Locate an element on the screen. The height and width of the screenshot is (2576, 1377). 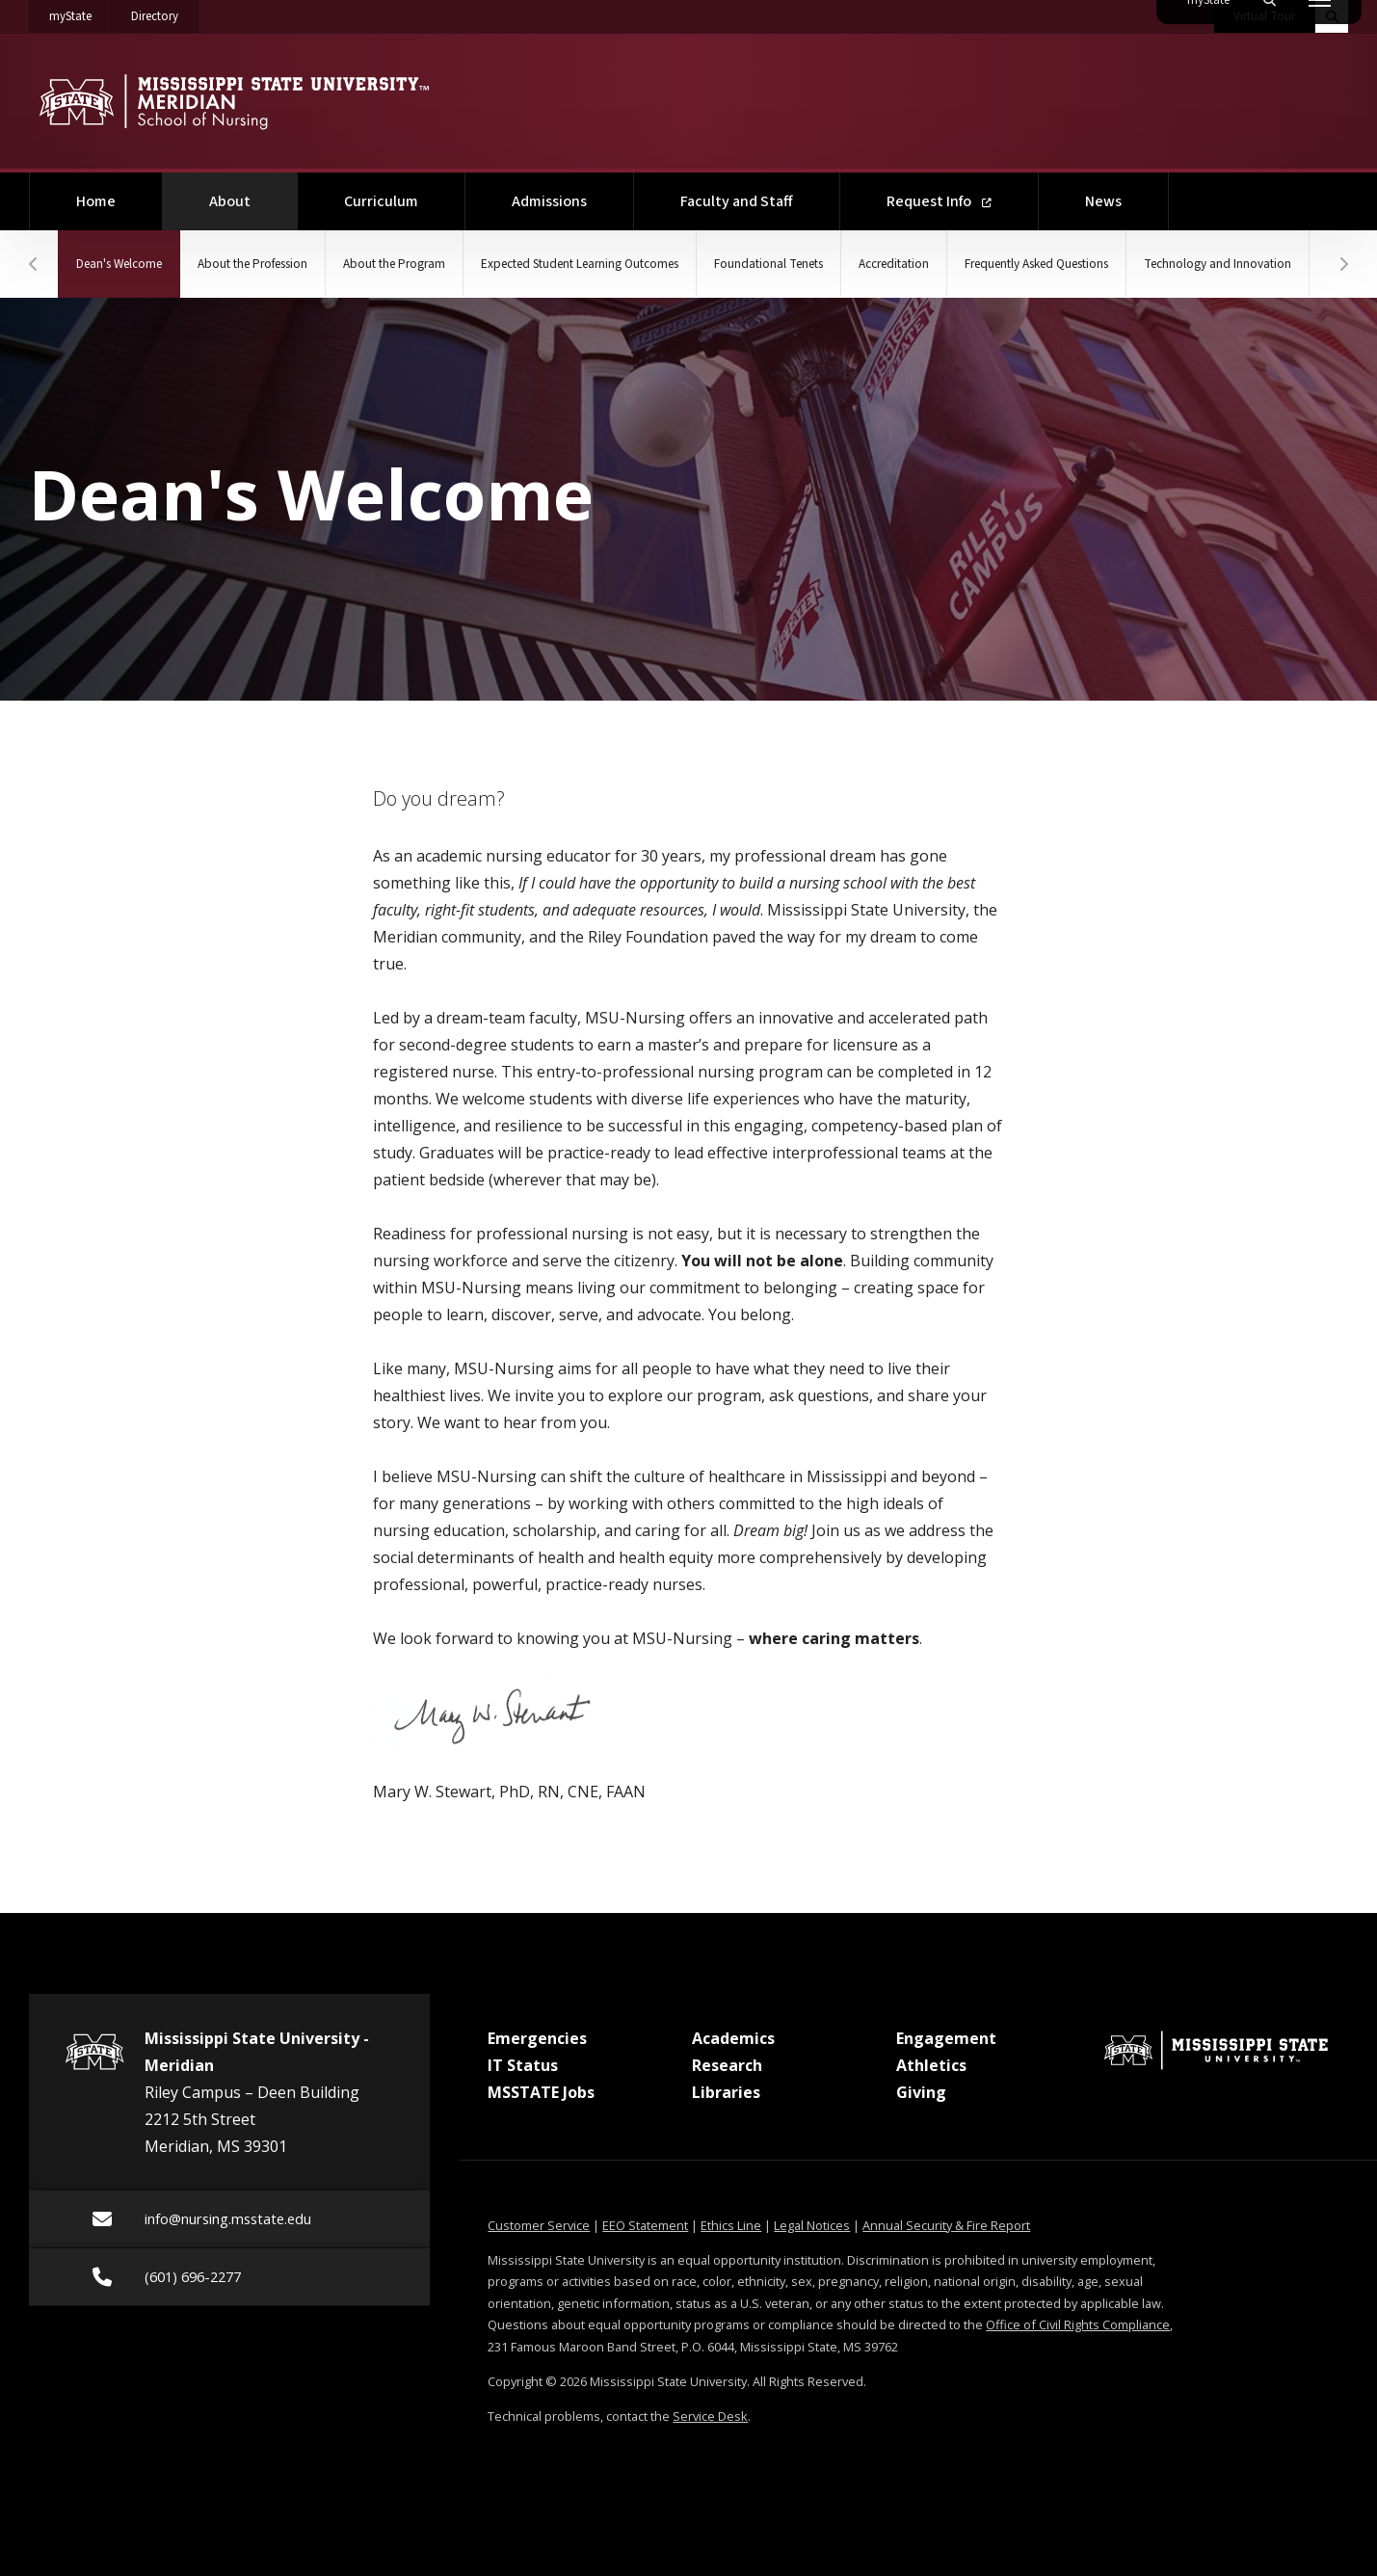
News is located at coordinates (1103, 201).